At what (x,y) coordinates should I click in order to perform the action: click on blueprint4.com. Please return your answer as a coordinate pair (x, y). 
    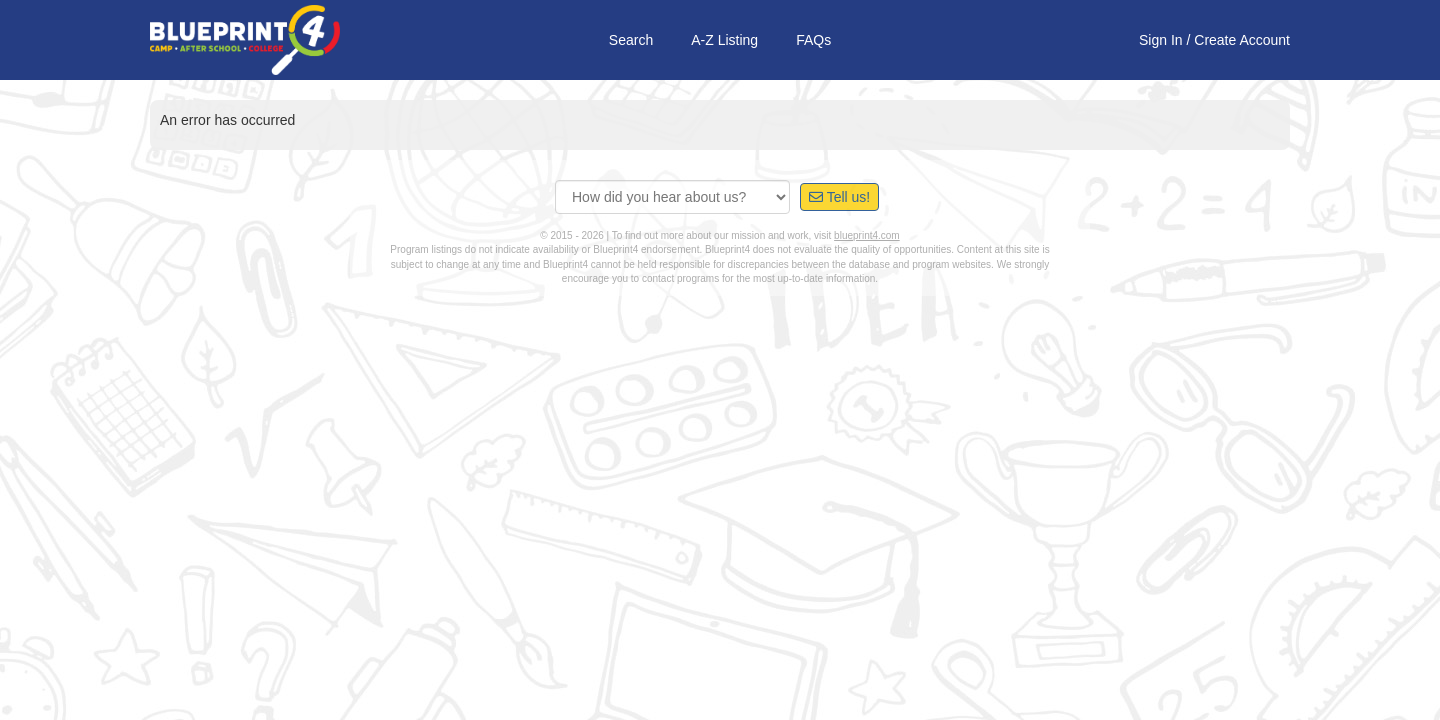
    Looking at the image, I should click on (867, 235).